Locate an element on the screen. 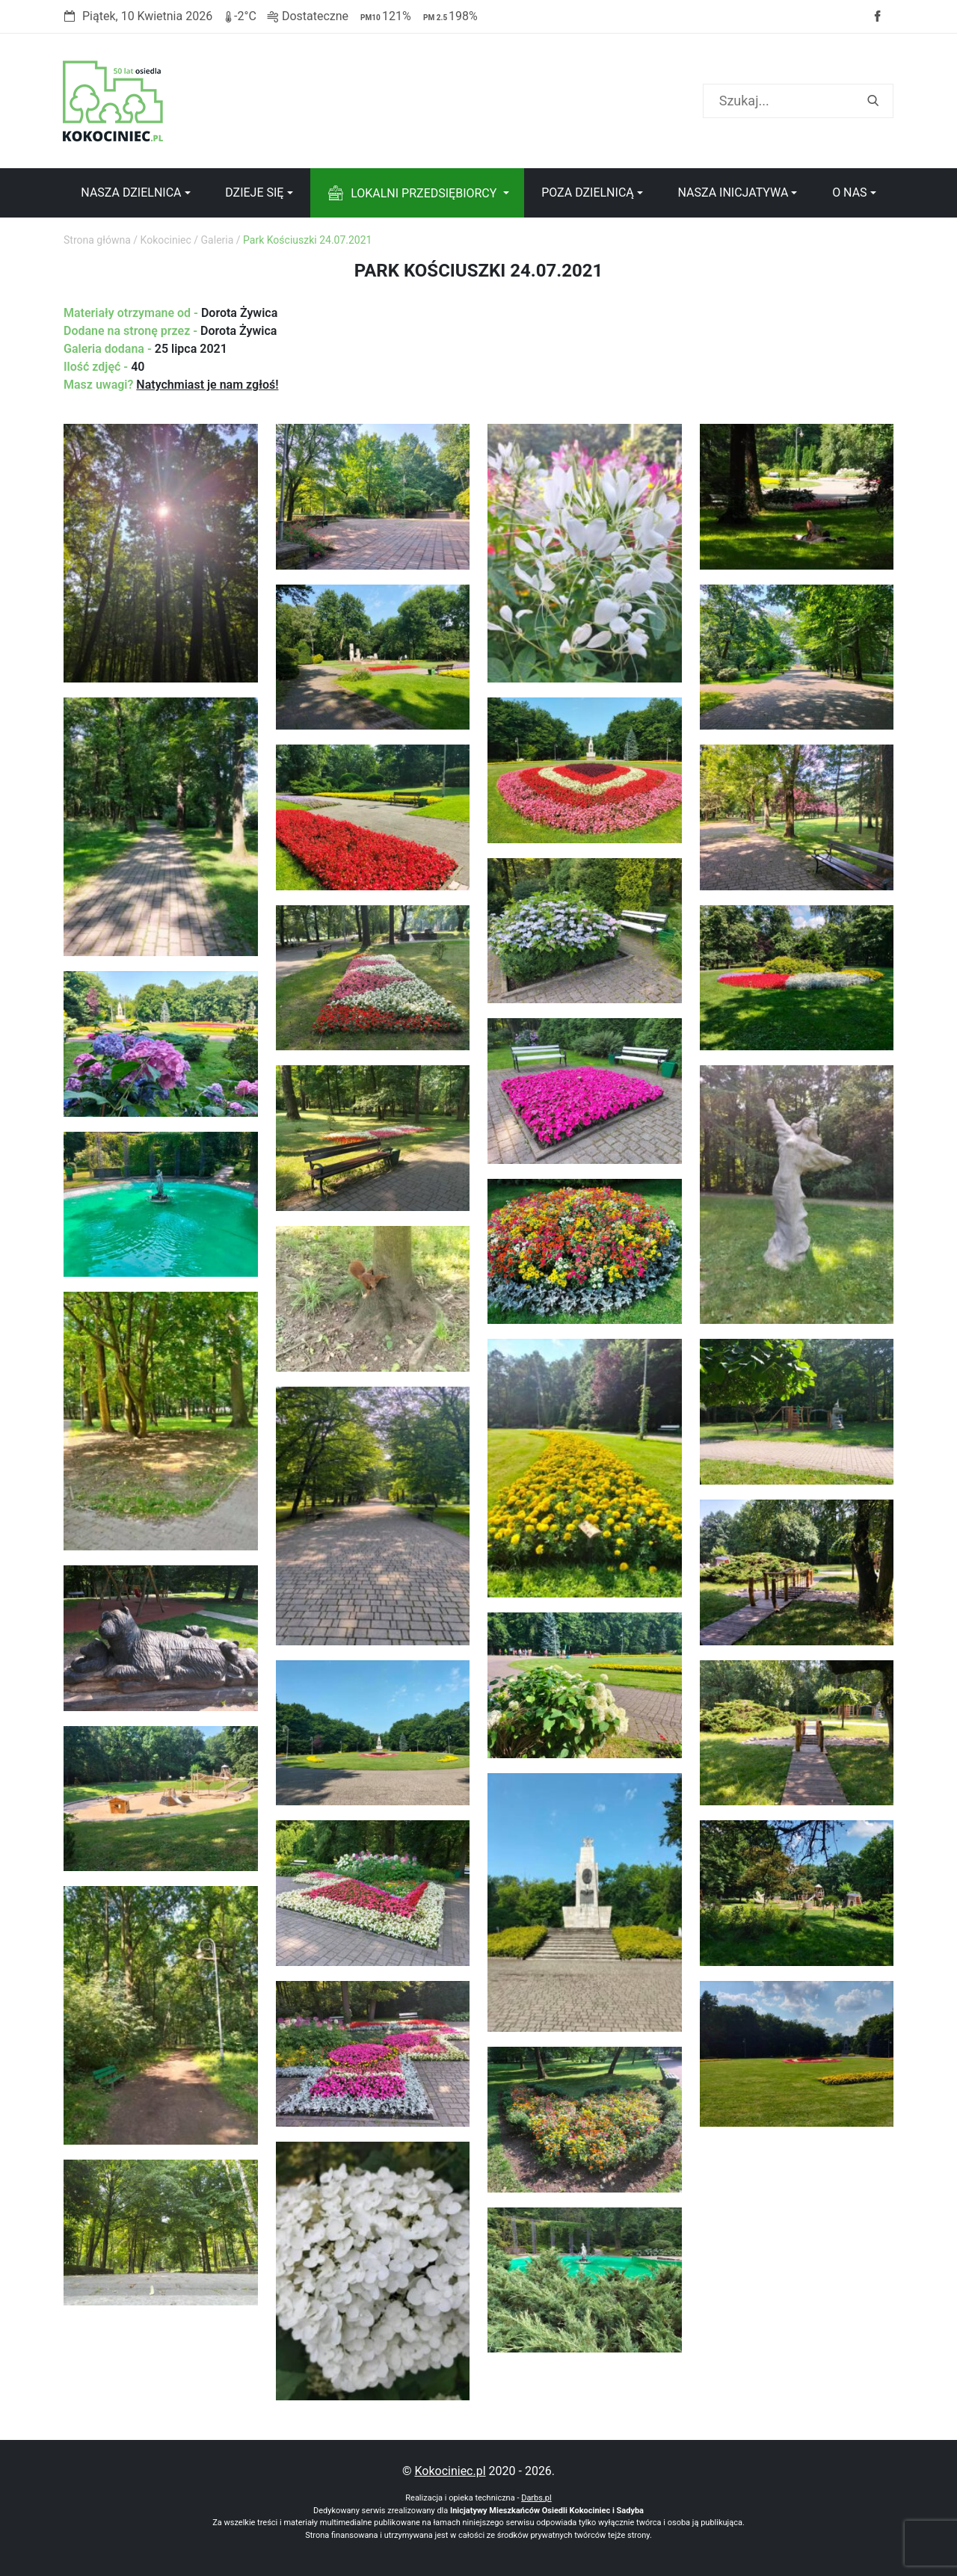 The height and width of the screenshot is (2576, 957). Nasza inicjatywa is located at coordinates (732, 192).